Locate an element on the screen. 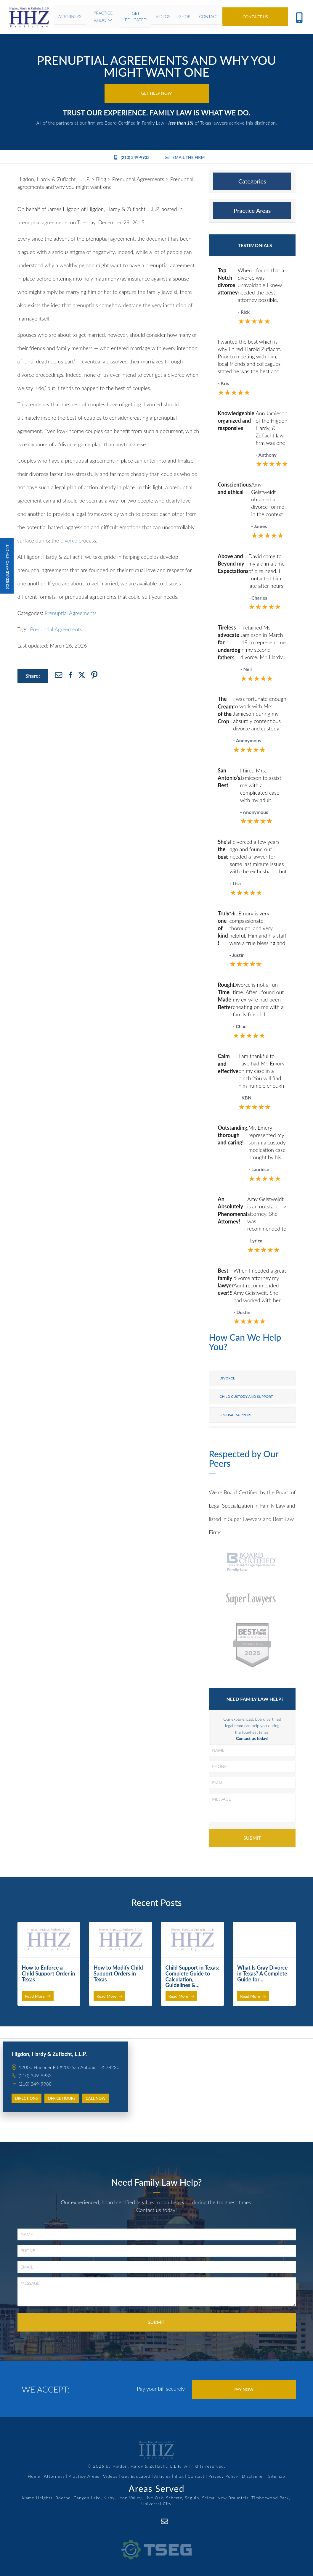 The image size is (313, 2576). Attorneys is located at coordinates (54, 2476).